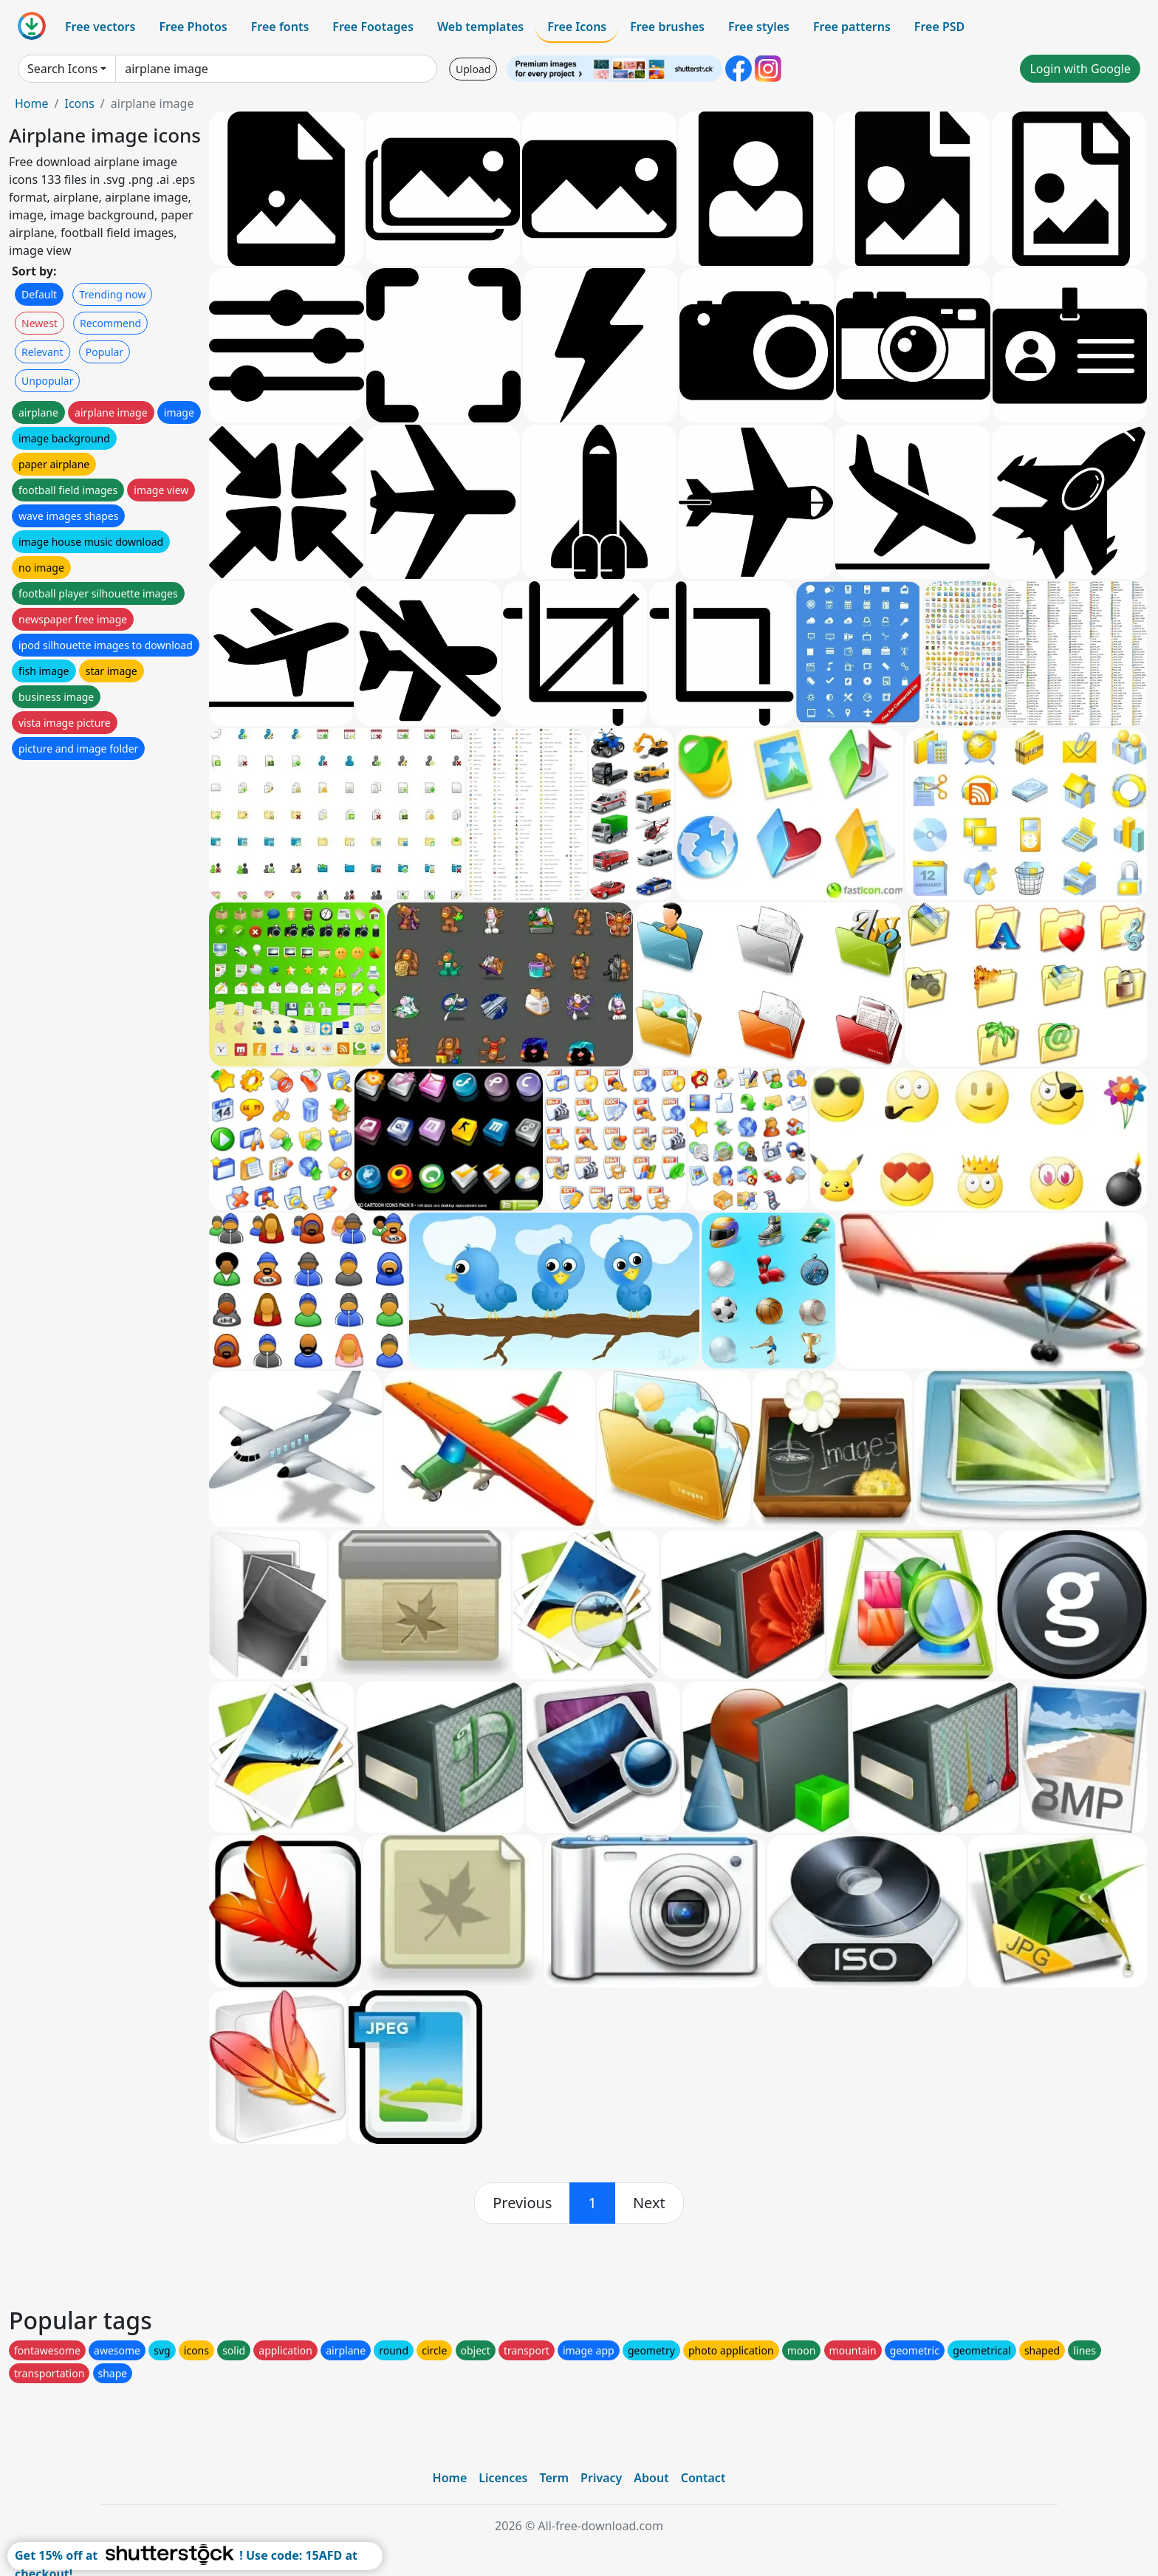 This screenshot has height=2576, width=1158. Describe the element at coordinates (758, 26) in the screenshot. I see `Free styles` at that location.